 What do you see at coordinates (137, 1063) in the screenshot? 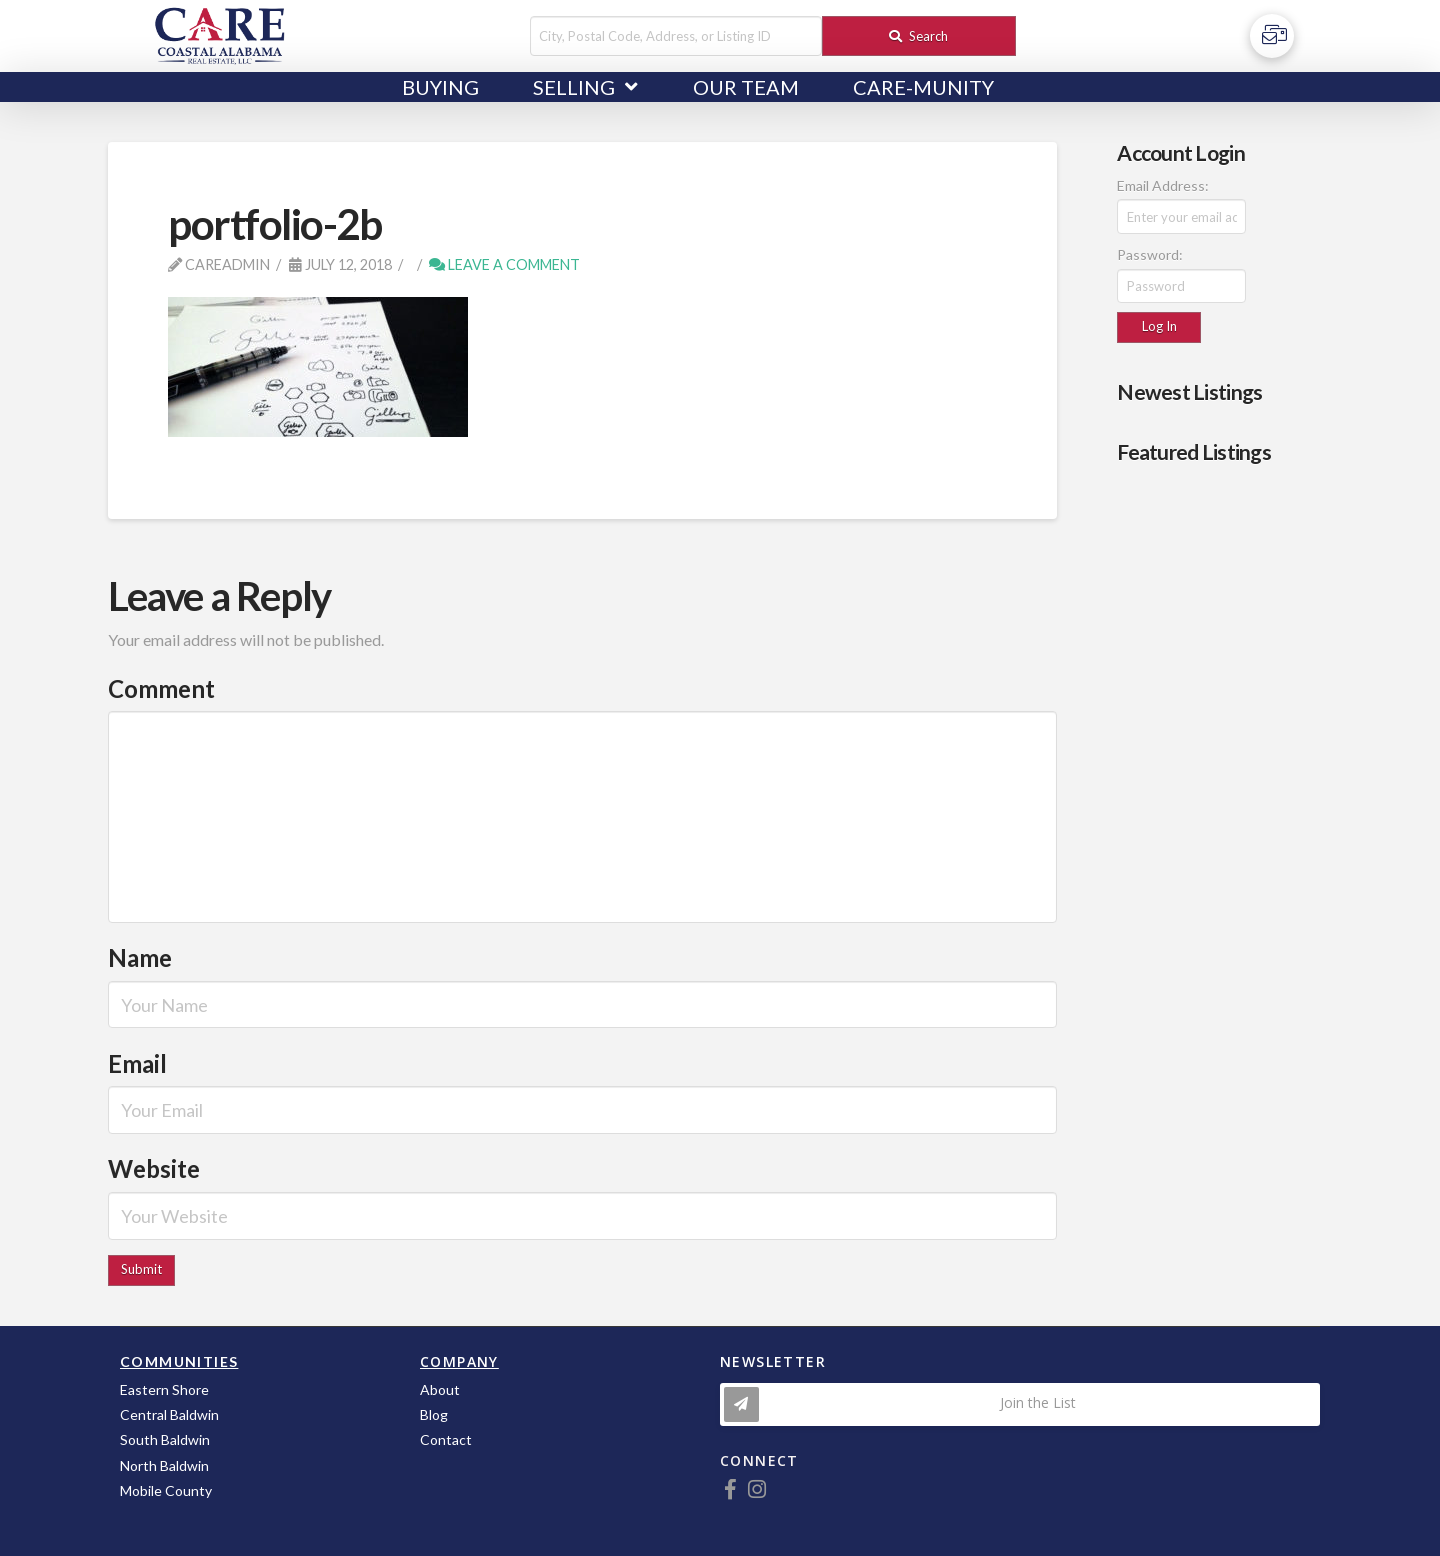
I see `Email` at bounding box center [137, 1063].